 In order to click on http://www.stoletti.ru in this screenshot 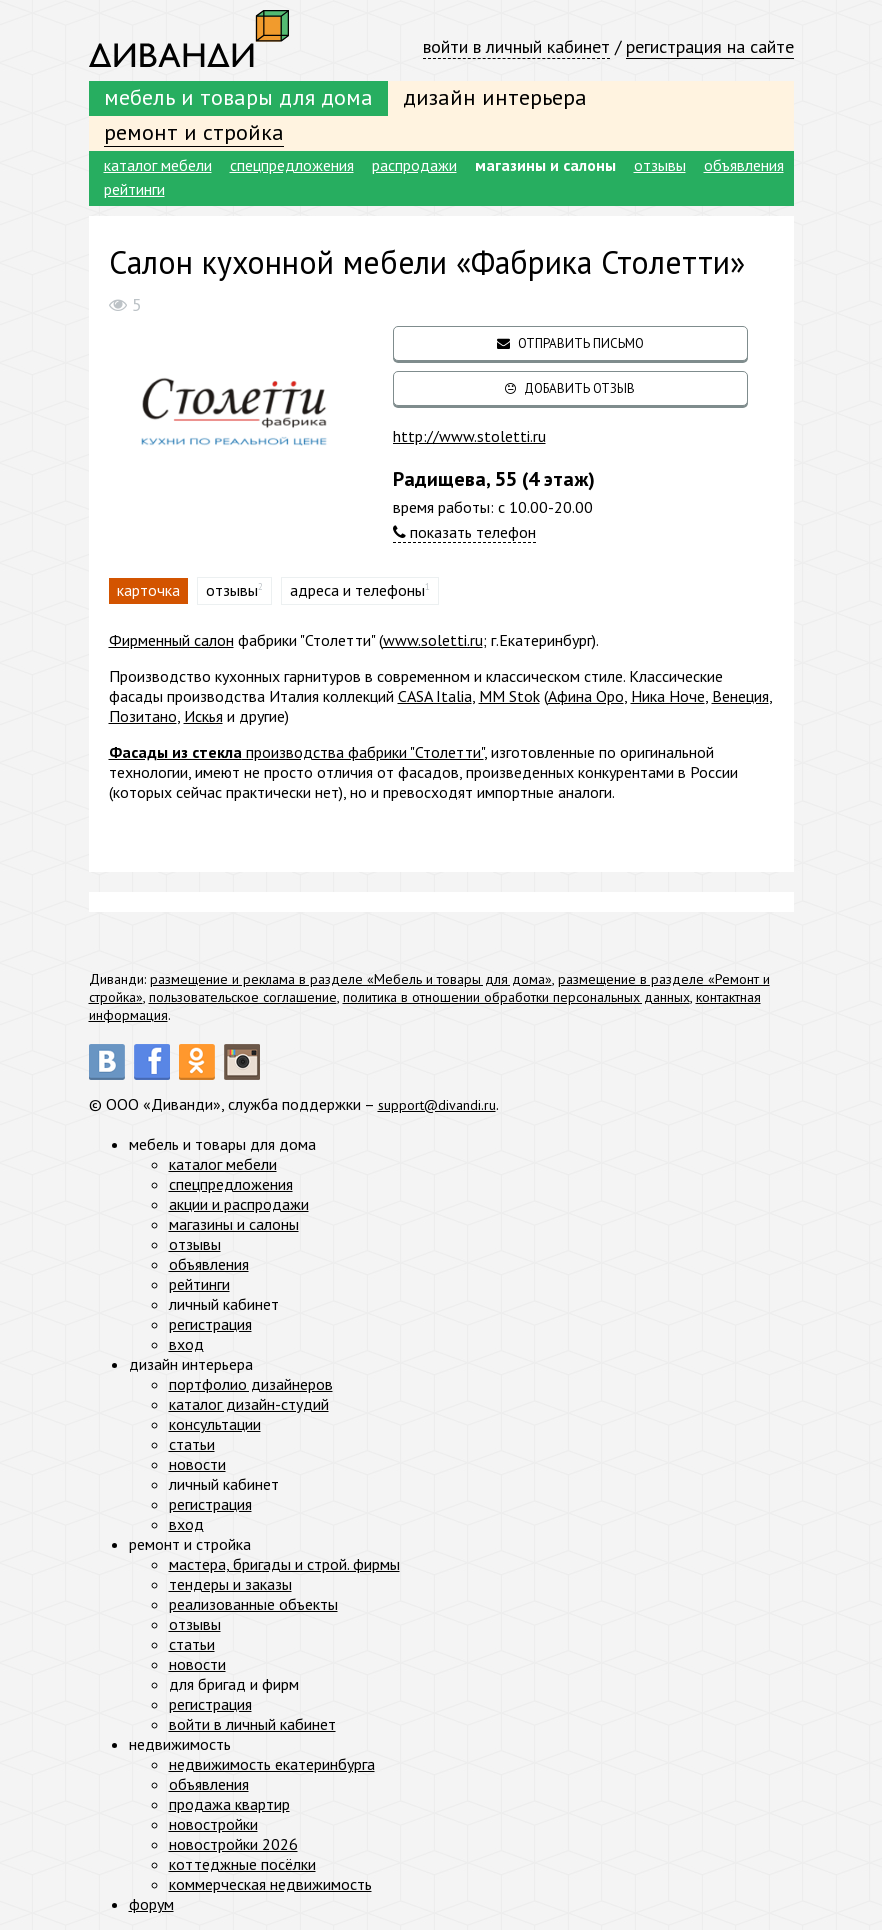, I will do `click(469, 436)`.